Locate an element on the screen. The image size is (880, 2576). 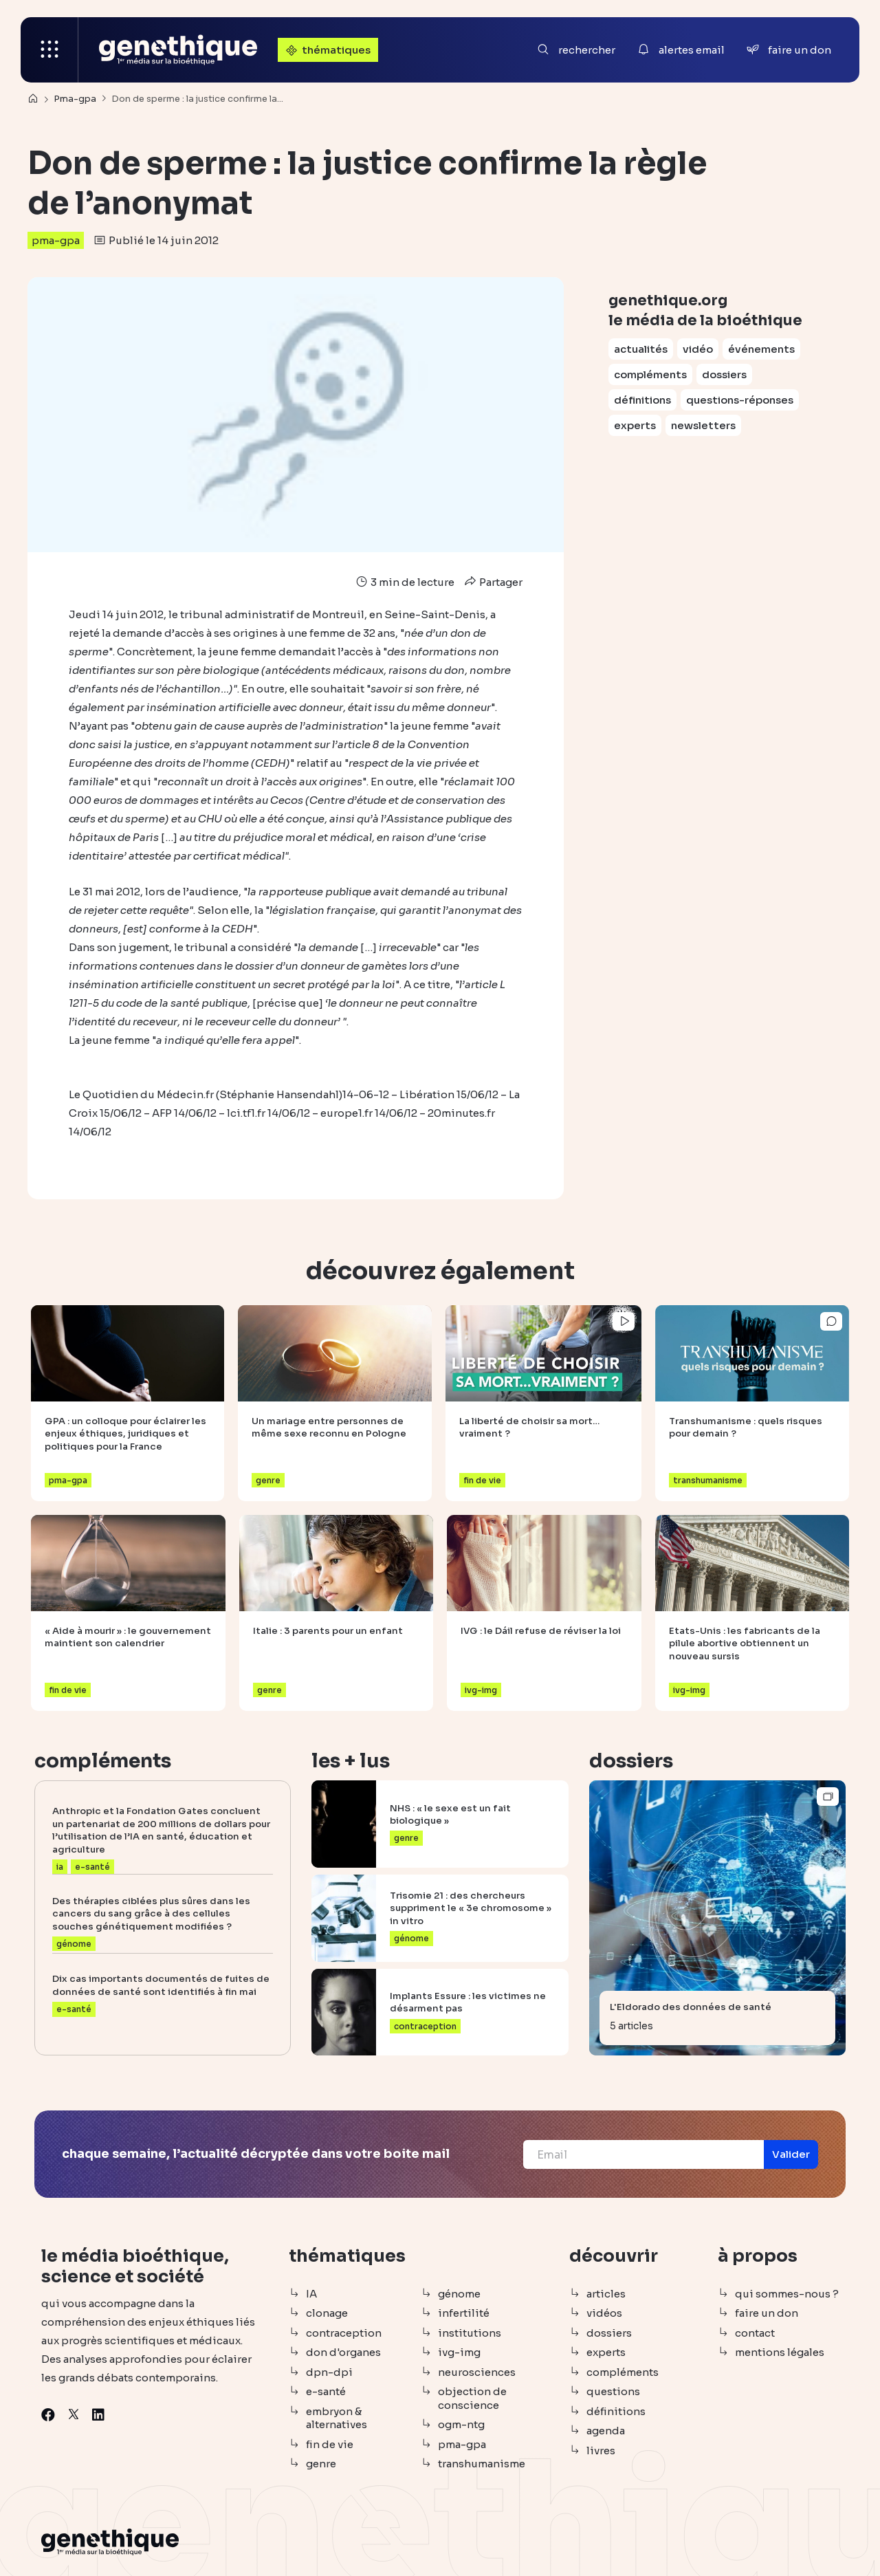
contact is located at coordinates (755, 2332).